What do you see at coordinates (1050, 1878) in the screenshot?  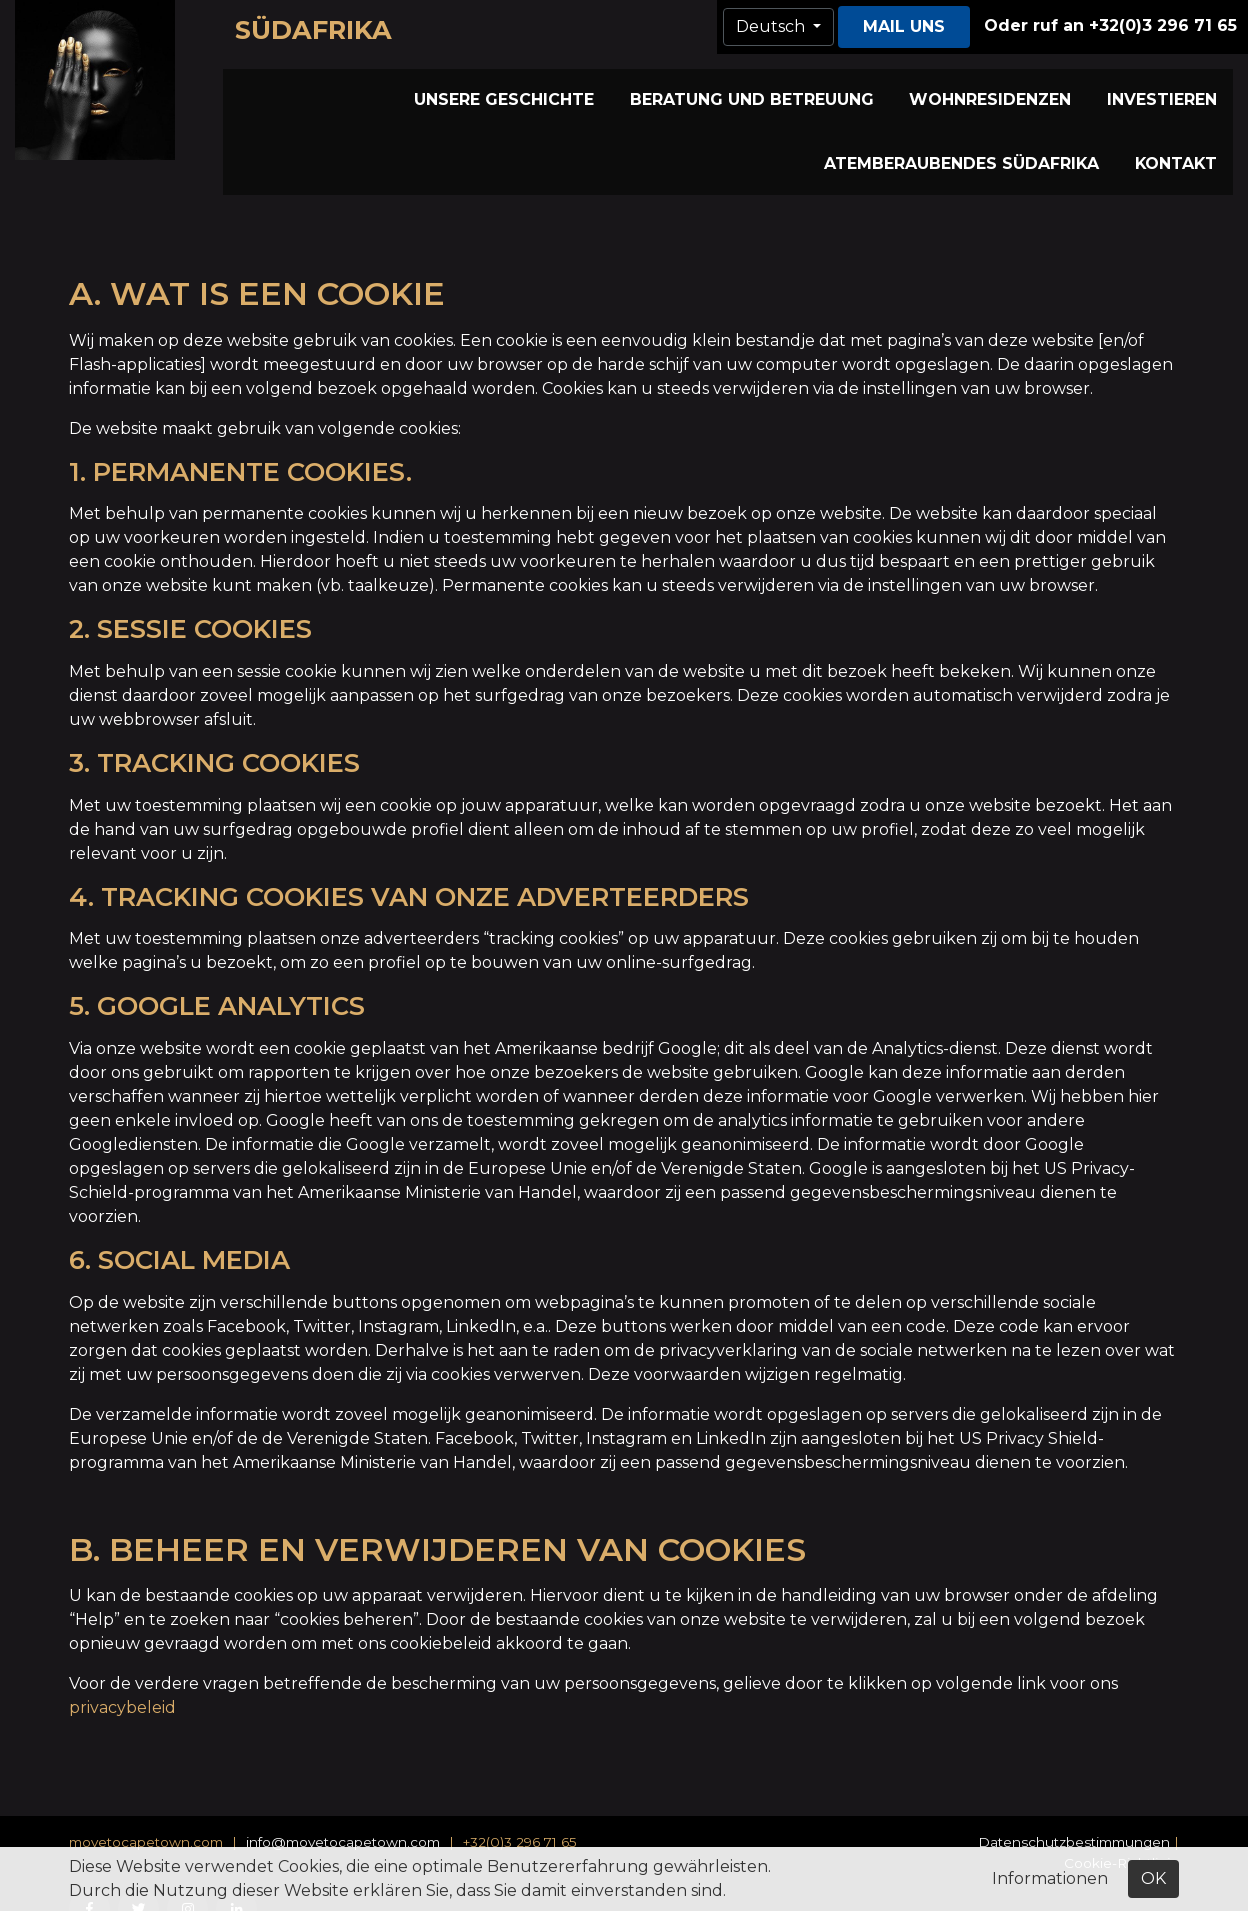 I see `Informationen` at bounding box center [1050, 1878].